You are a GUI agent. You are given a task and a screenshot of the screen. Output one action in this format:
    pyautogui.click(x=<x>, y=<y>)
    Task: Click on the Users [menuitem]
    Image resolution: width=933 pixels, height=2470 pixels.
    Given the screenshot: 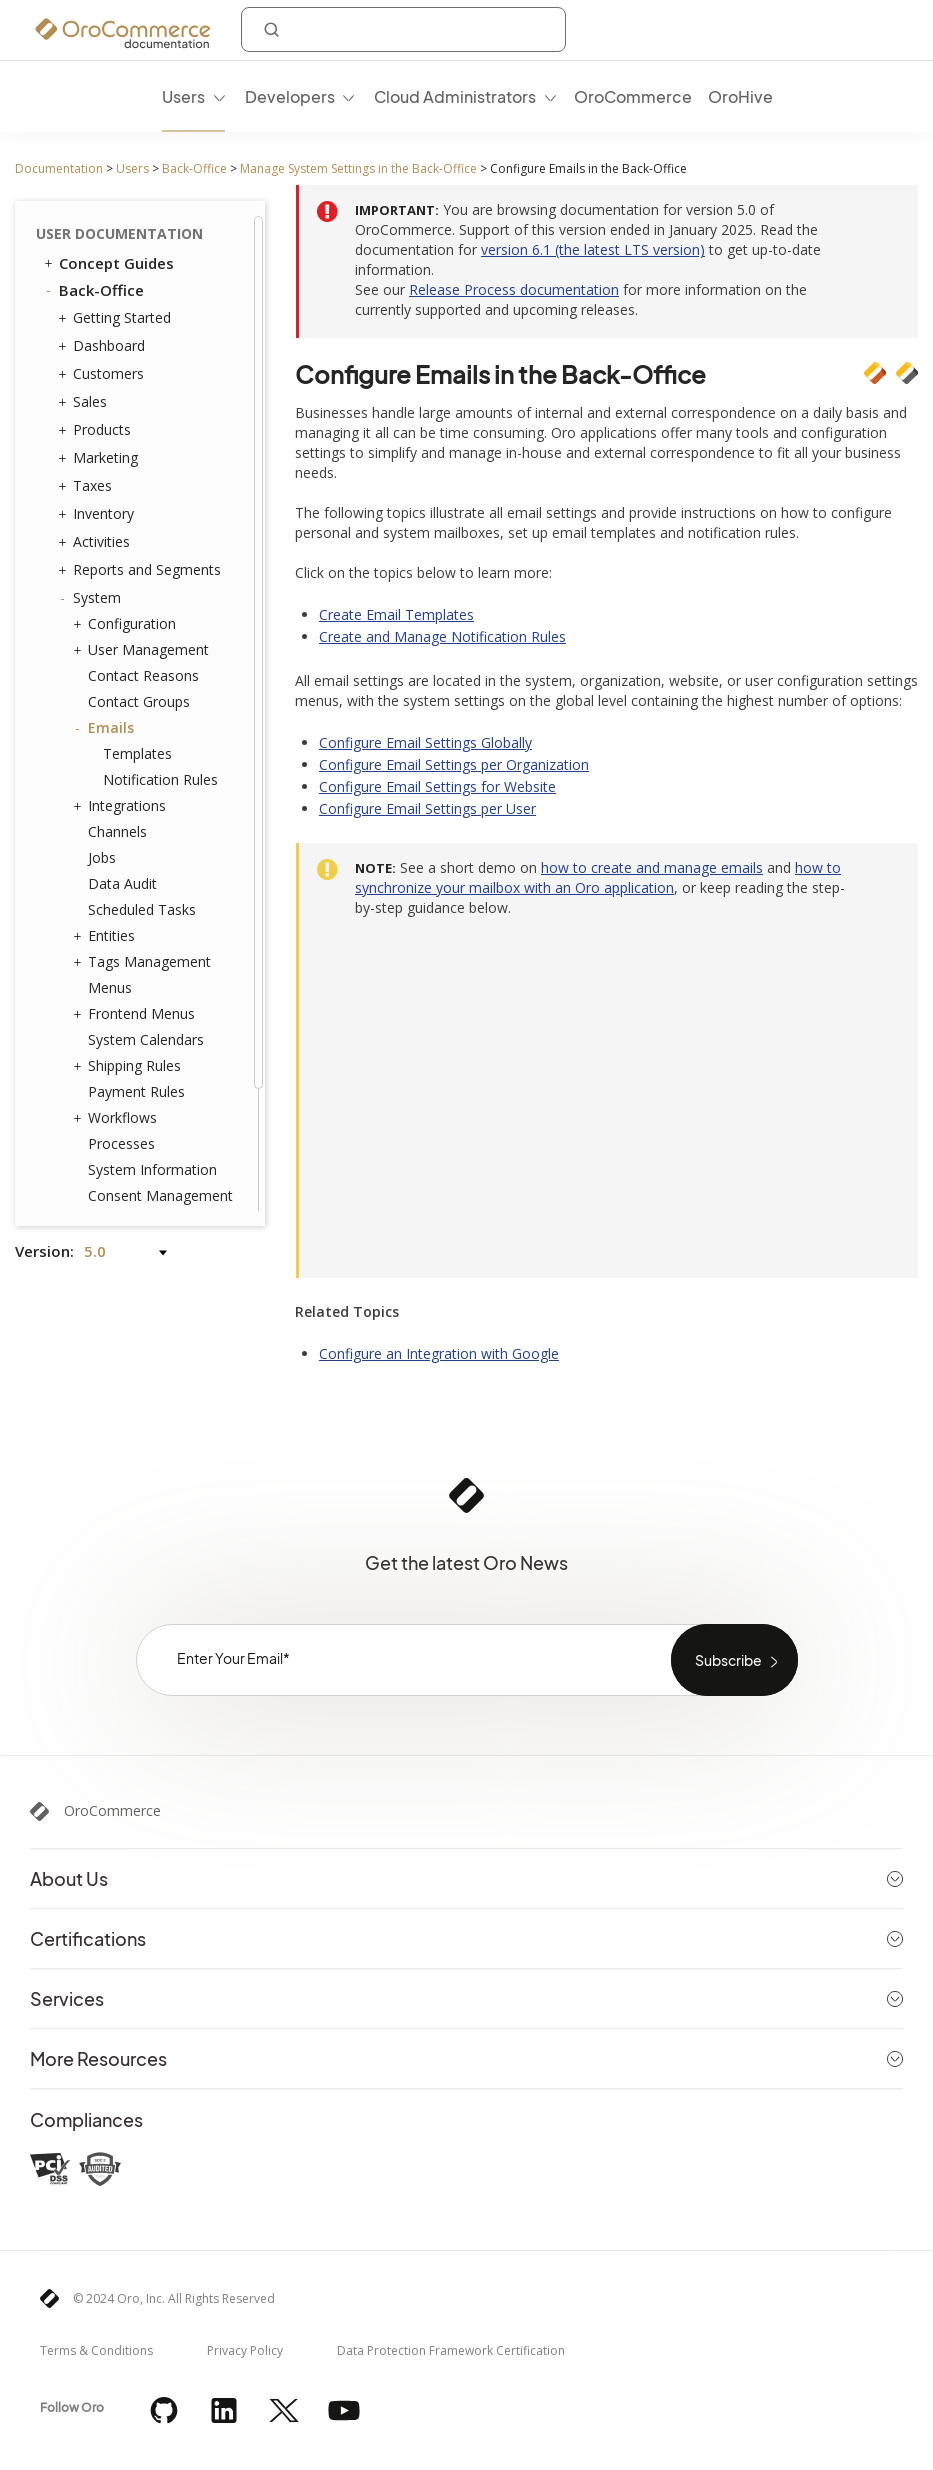 What is the action you would take?
    pyautogui.click(x=183, y=96)
    